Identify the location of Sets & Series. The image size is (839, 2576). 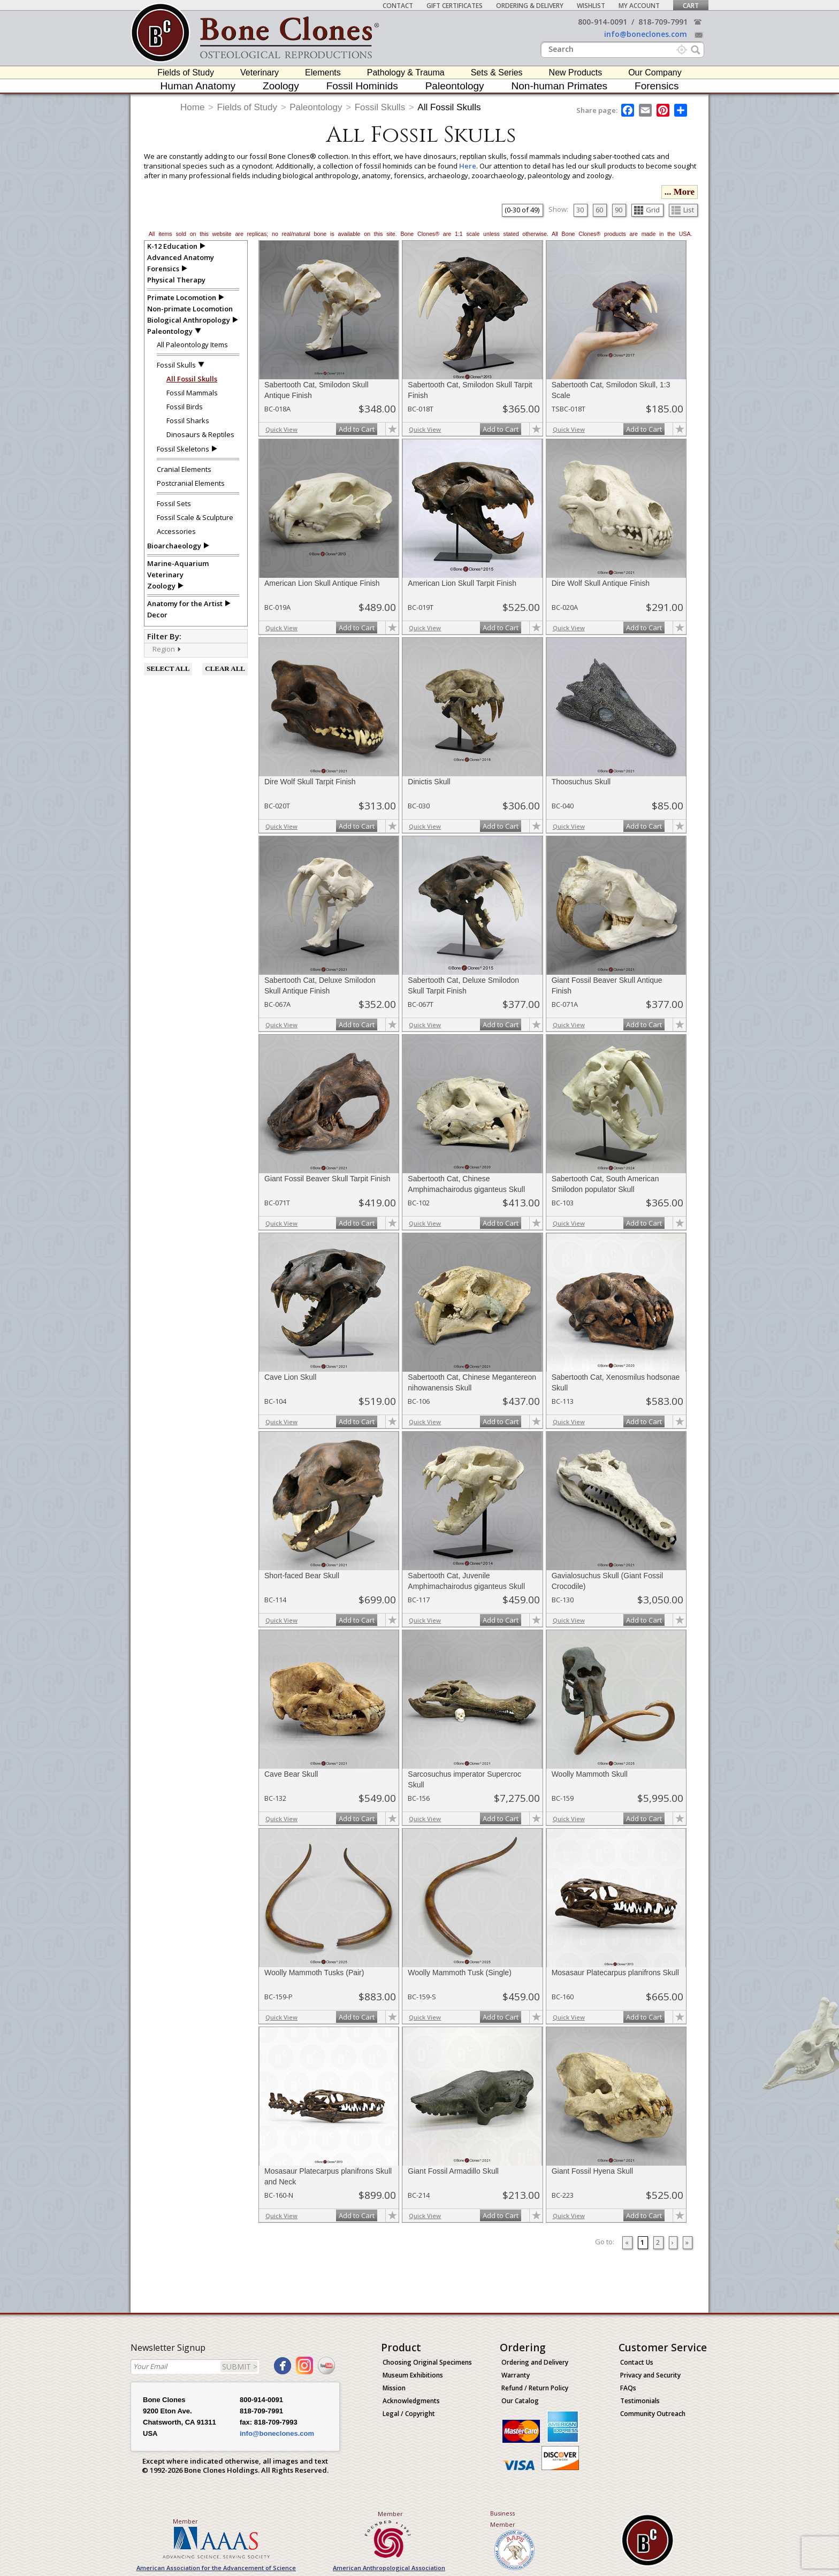
(497, 72).